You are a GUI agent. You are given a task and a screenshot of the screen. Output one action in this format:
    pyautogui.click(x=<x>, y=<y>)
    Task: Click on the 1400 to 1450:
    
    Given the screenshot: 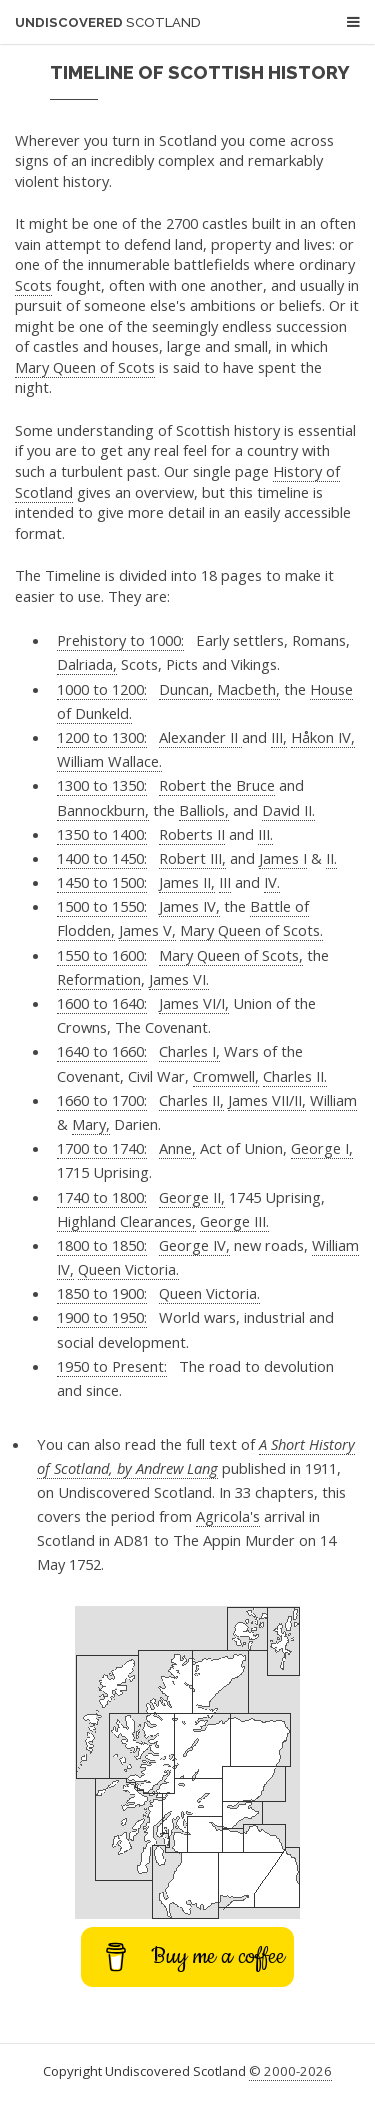 What is the action you would take?
    pyautogui.click(x=102, y=858)
    